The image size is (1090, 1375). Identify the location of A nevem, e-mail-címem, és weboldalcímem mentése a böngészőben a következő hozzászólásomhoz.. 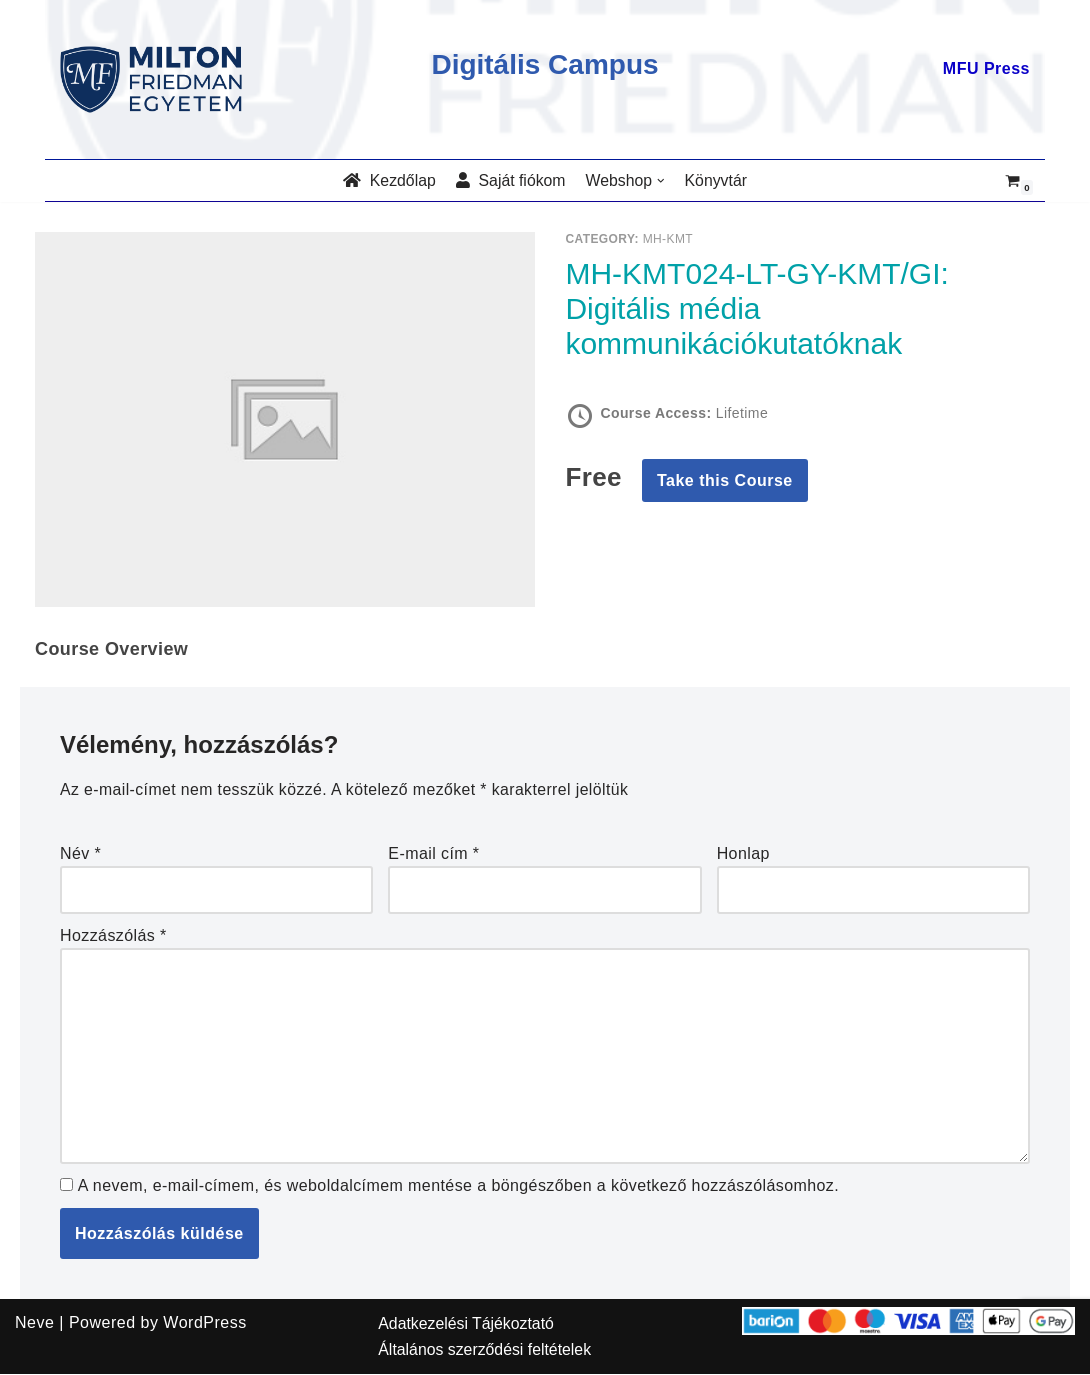
(462, 1185).